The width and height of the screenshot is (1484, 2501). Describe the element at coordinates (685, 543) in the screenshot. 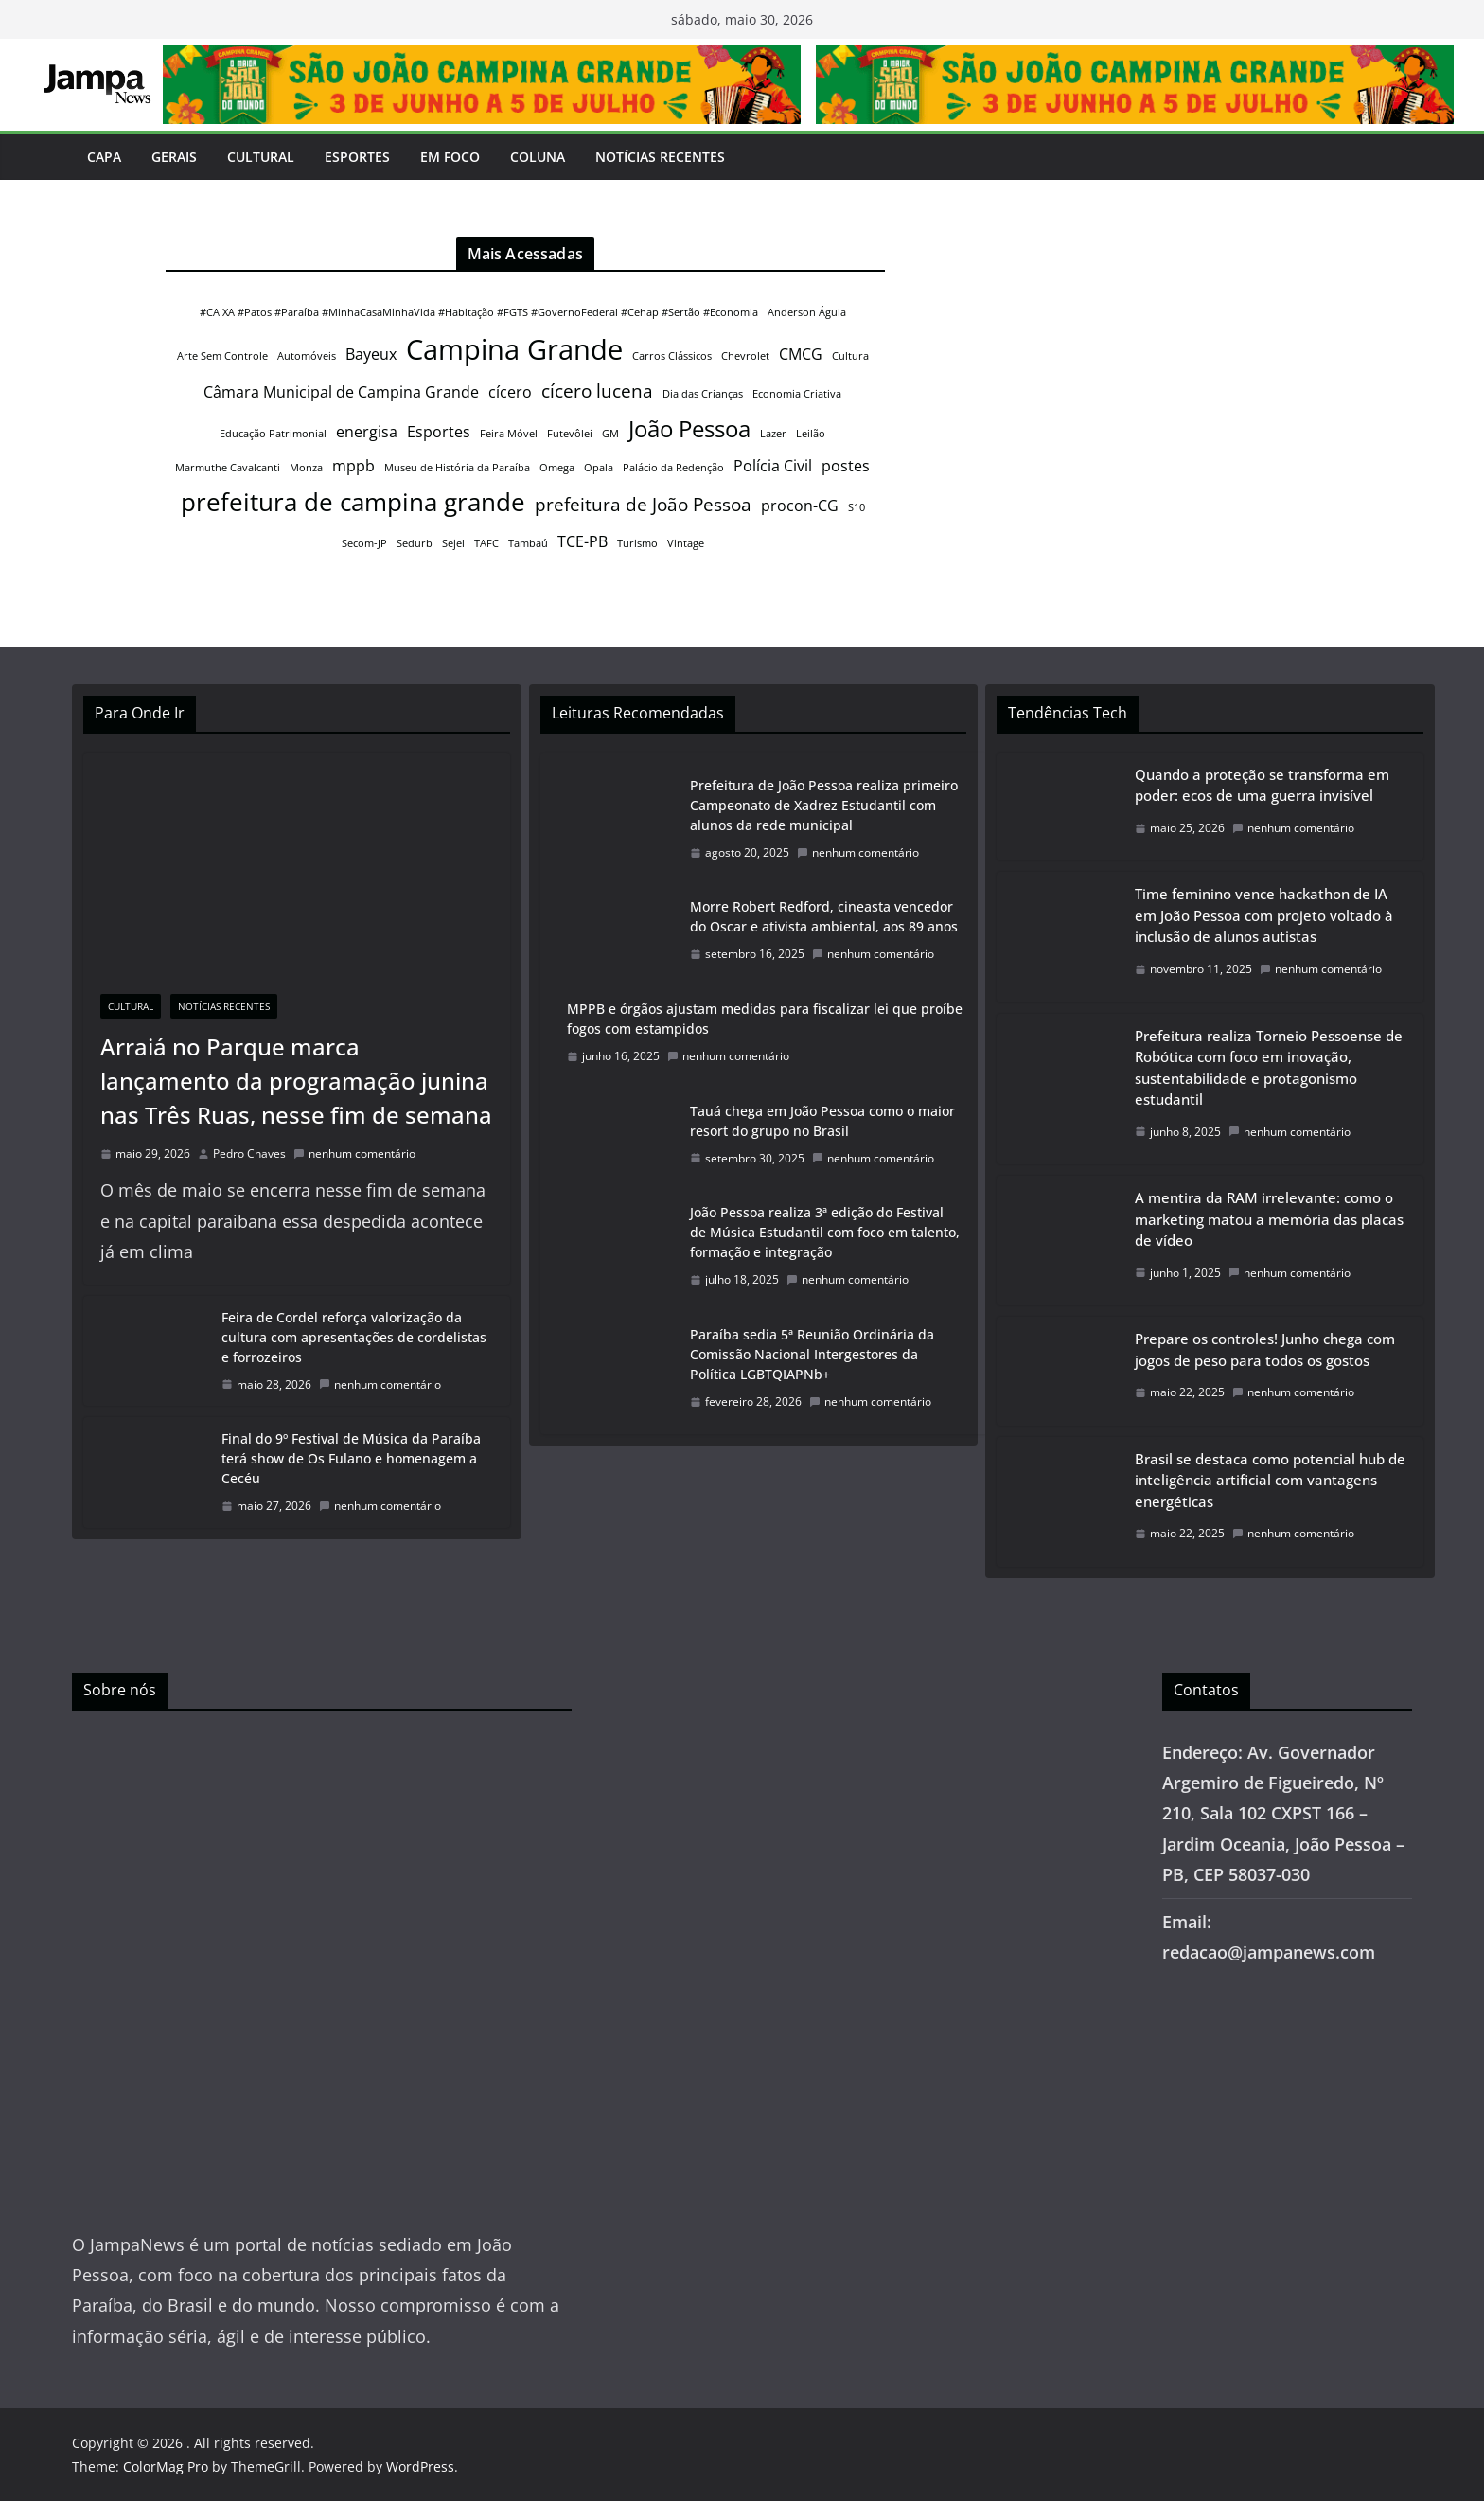

I see `Vintage [Vintage (1 item)]` at that location.